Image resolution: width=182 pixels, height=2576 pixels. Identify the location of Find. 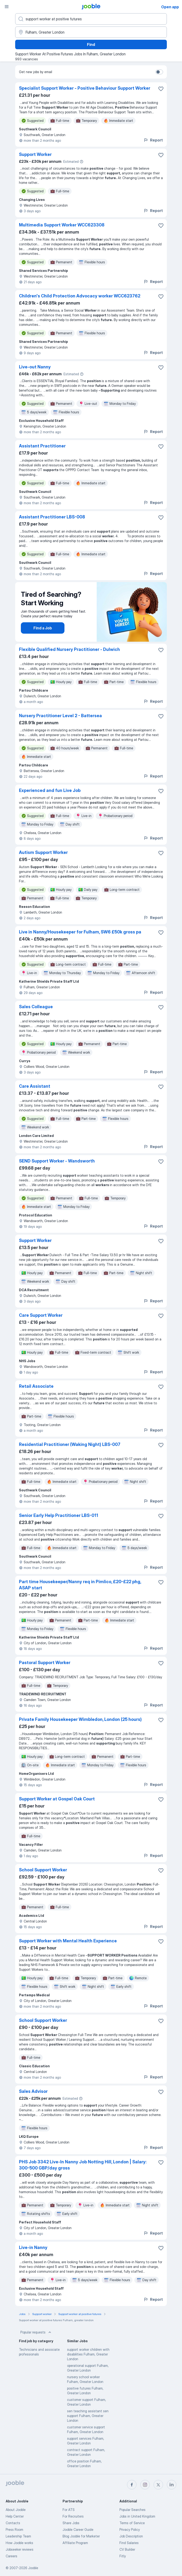
(91, 44).